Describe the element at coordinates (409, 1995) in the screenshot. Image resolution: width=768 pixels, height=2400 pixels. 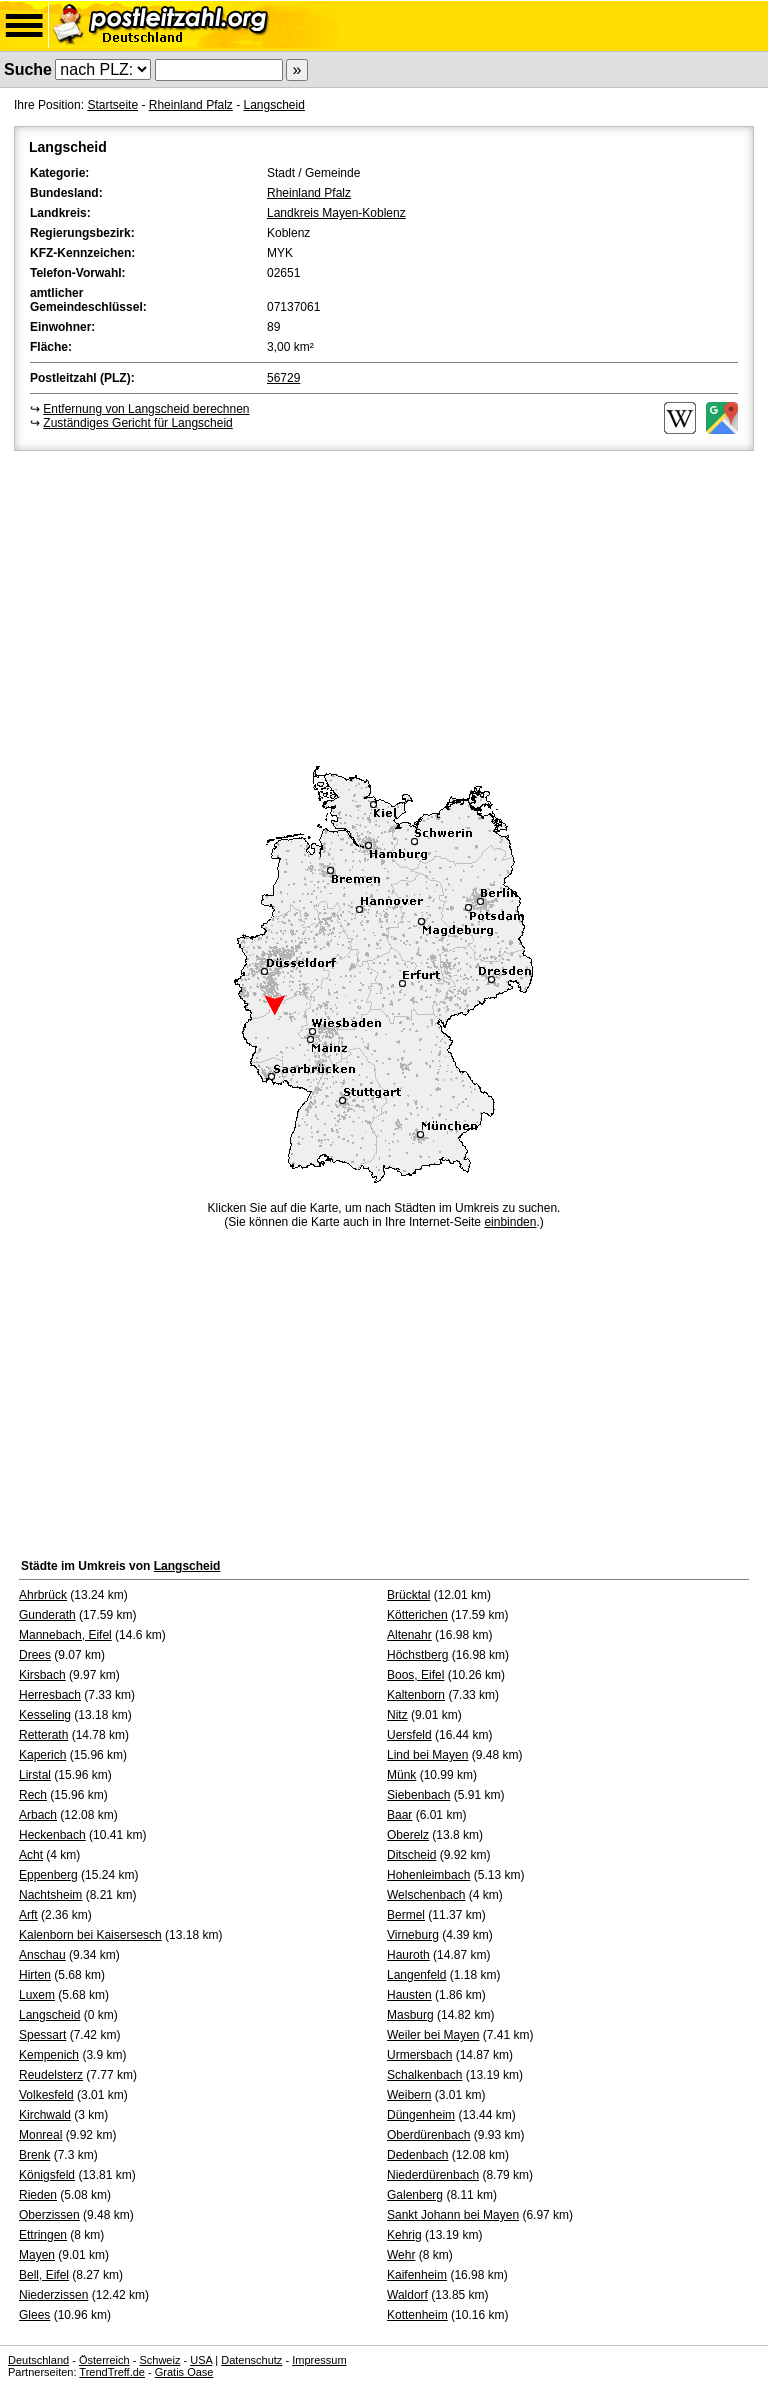
I see `Hausten` at that location.